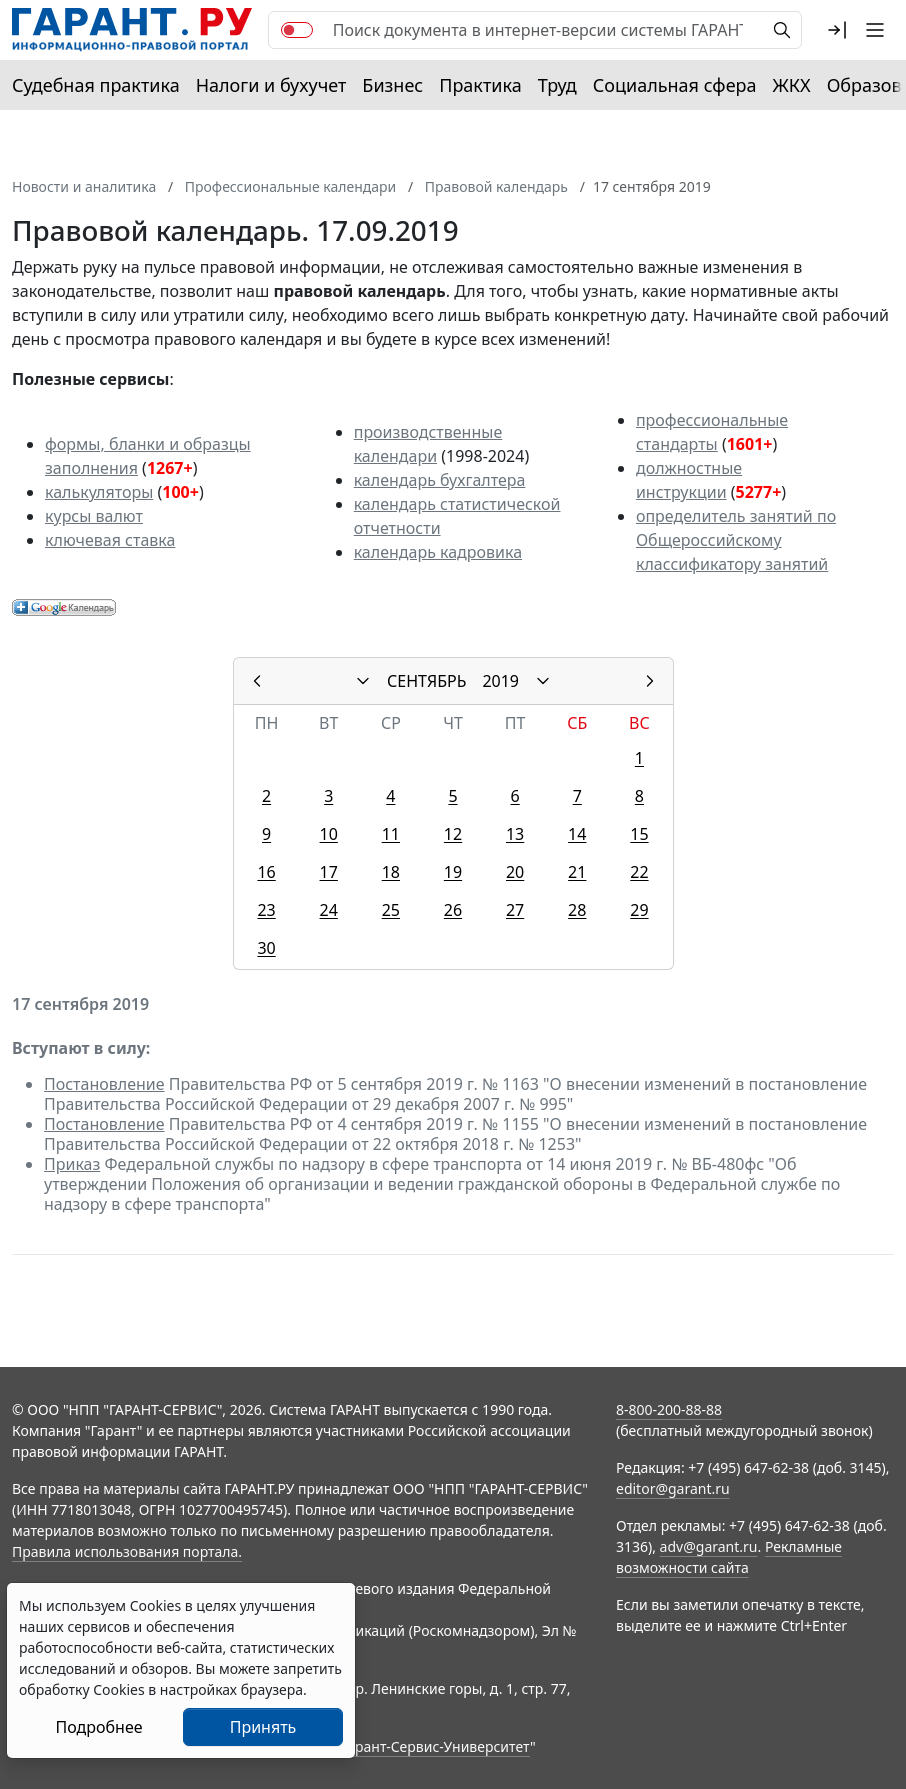  What do you see at coordinates (669, 1409) in the screenshot?
I see `8-800-200-88-88` at bounding box center [669, 1409].